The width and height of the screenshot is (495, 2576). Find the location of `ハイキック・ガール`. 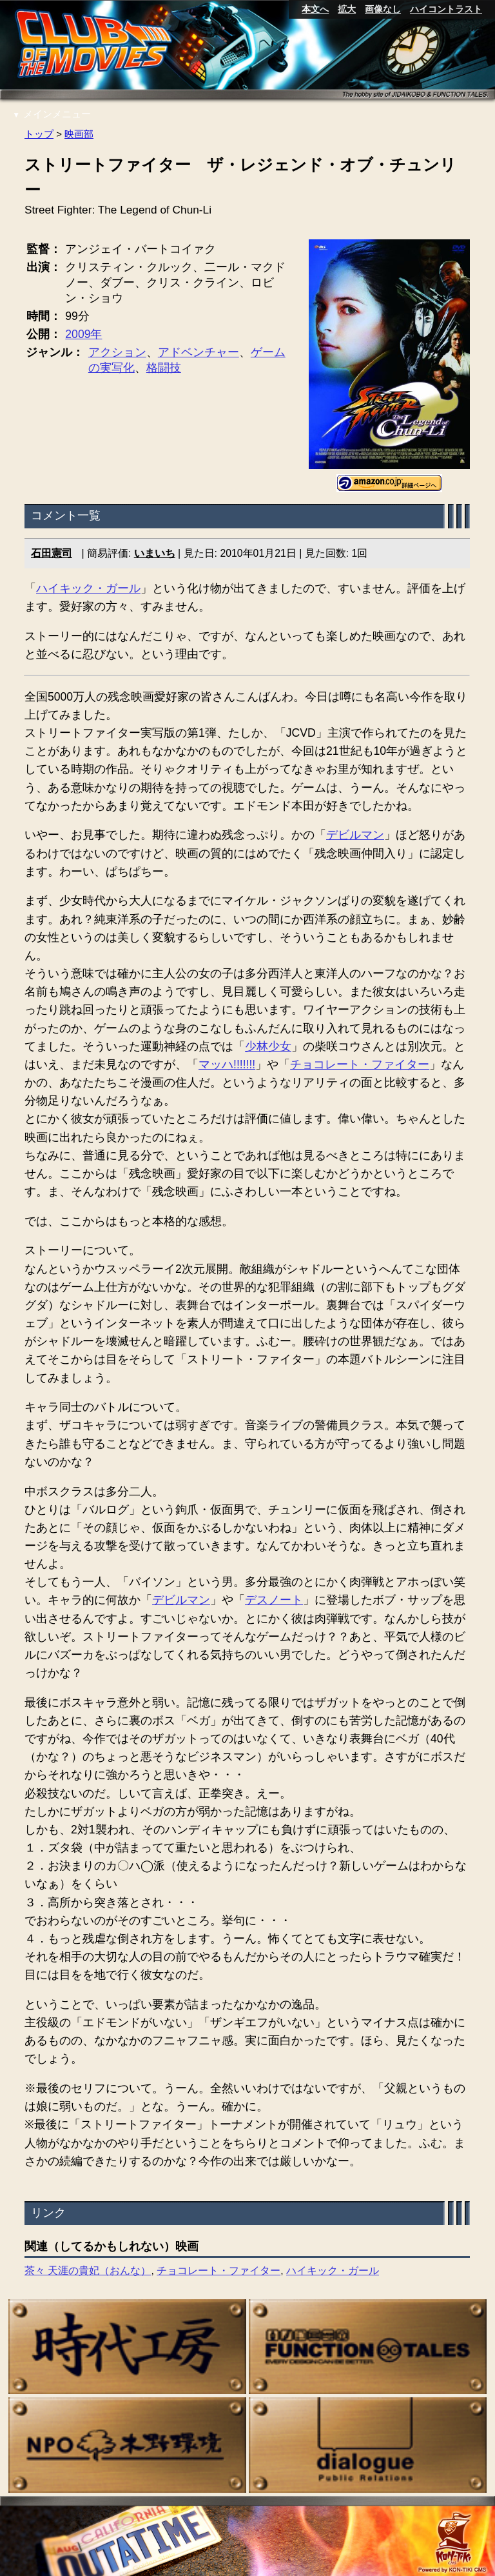

ハイキック・ガール is located at coordinates (88, 588).